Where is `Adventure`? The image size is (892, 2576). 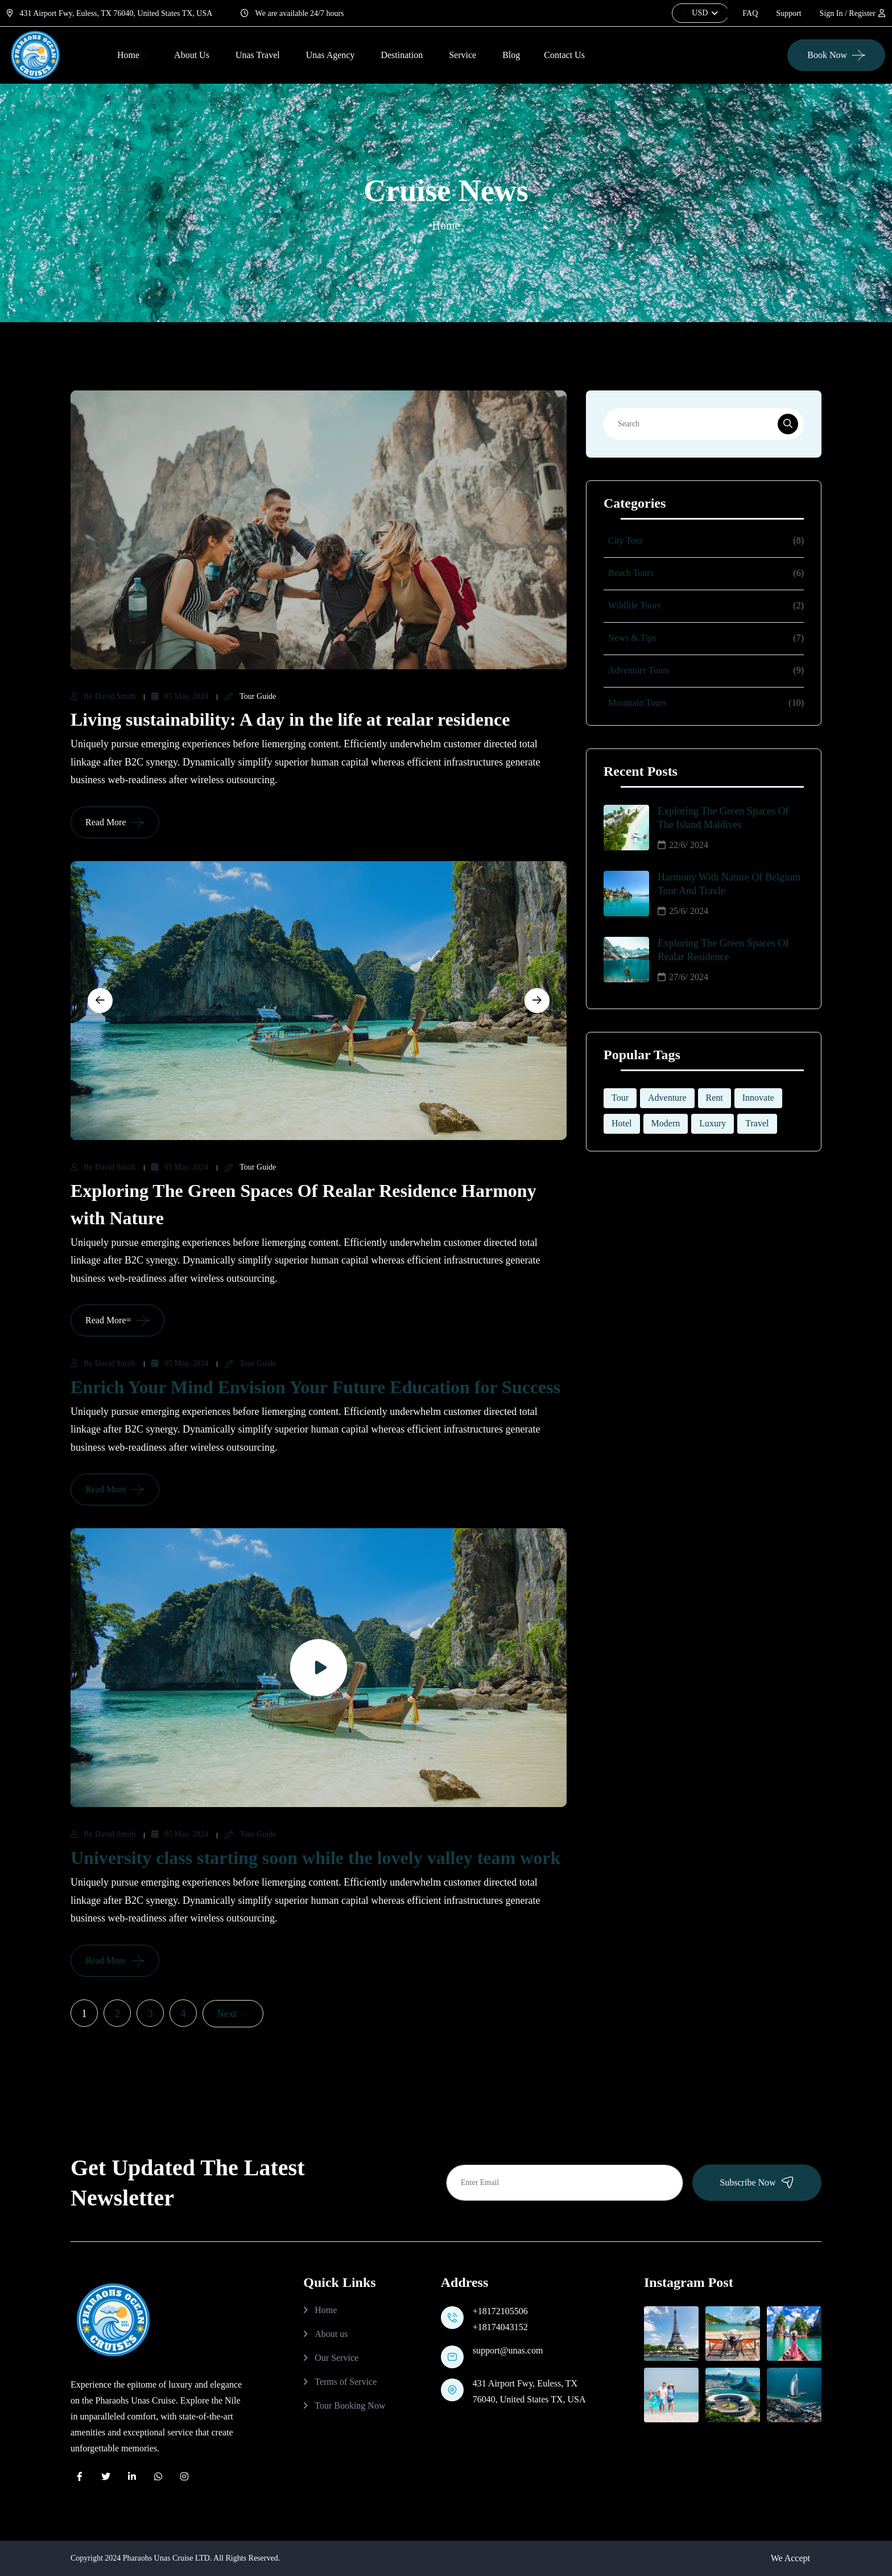
Adventure is located at coordinates (667, 1097).